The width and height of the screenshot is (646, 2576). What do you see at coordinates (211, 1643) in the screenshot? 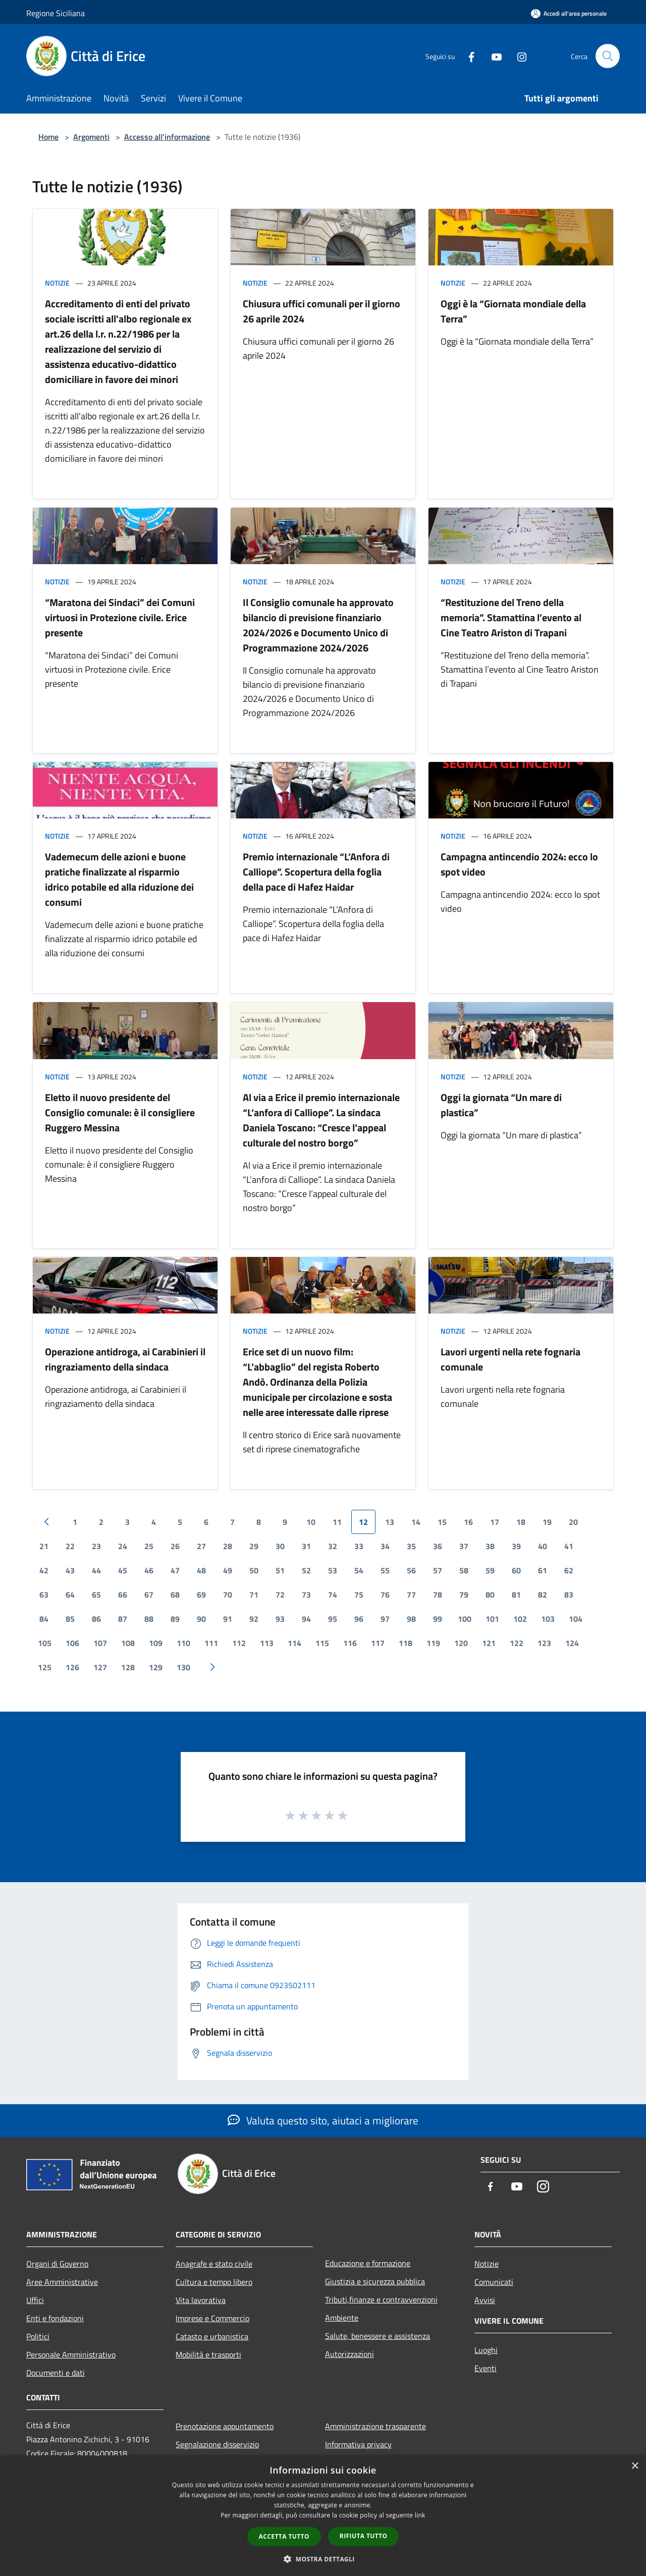
I see `111` at bounding box center [211, 1643].